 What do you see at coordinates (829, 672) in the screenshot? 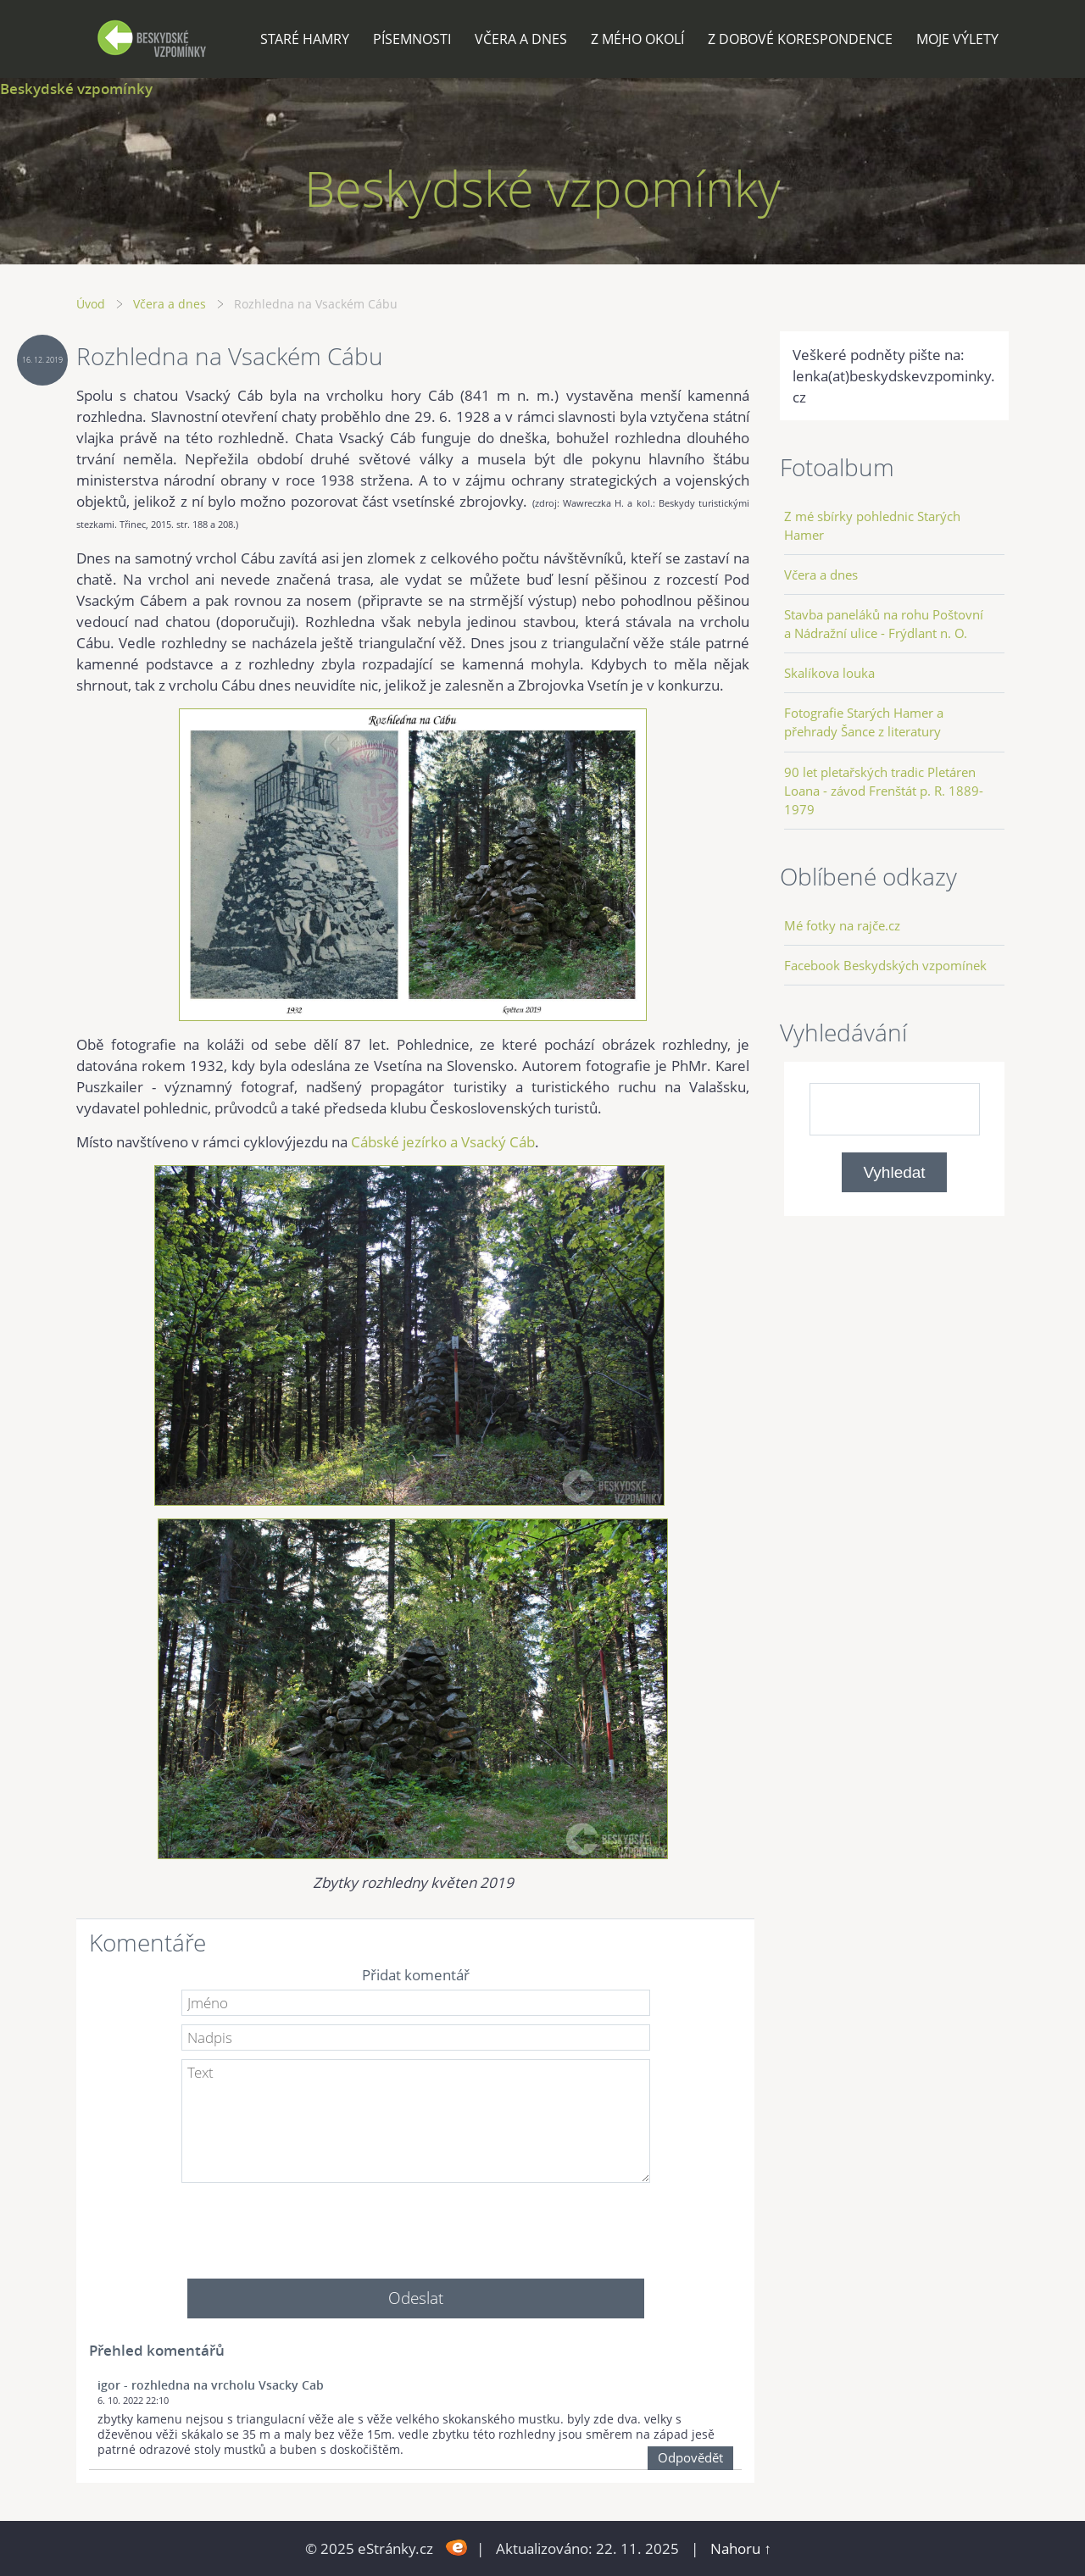
I see `Skalíkova louka` at bounding box center [829, 672].